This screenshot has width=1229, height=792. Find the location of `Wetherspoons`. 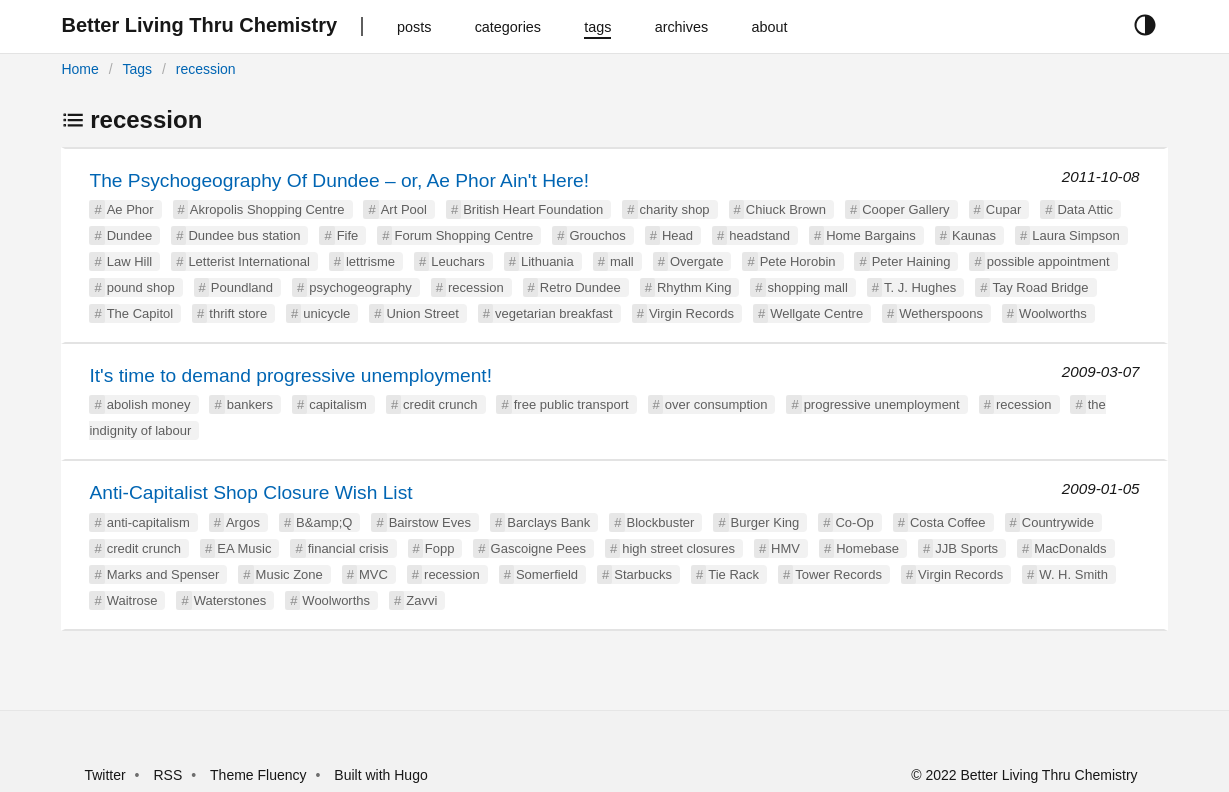

Wetherspoons is located at coordinates (941, 313).